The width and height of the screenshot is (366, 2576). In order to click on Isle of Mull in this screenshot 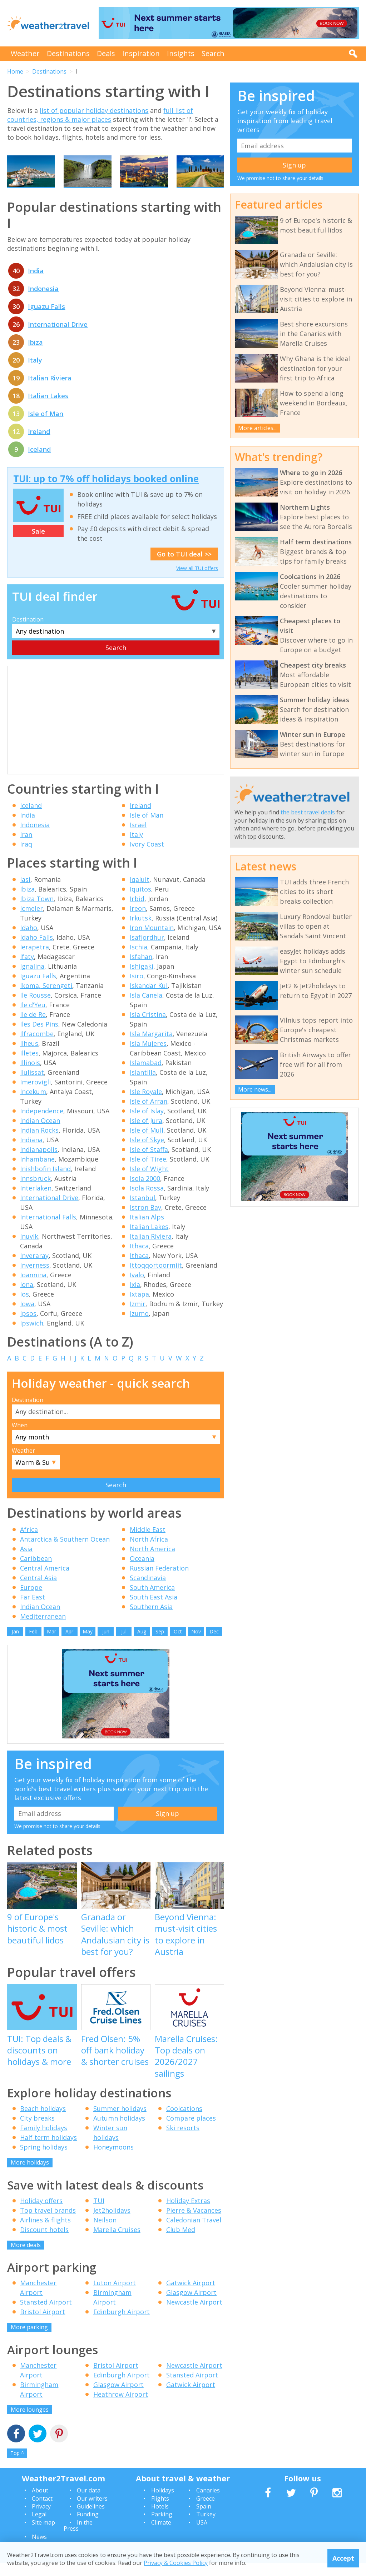, I will do `click(146, 1143)`.